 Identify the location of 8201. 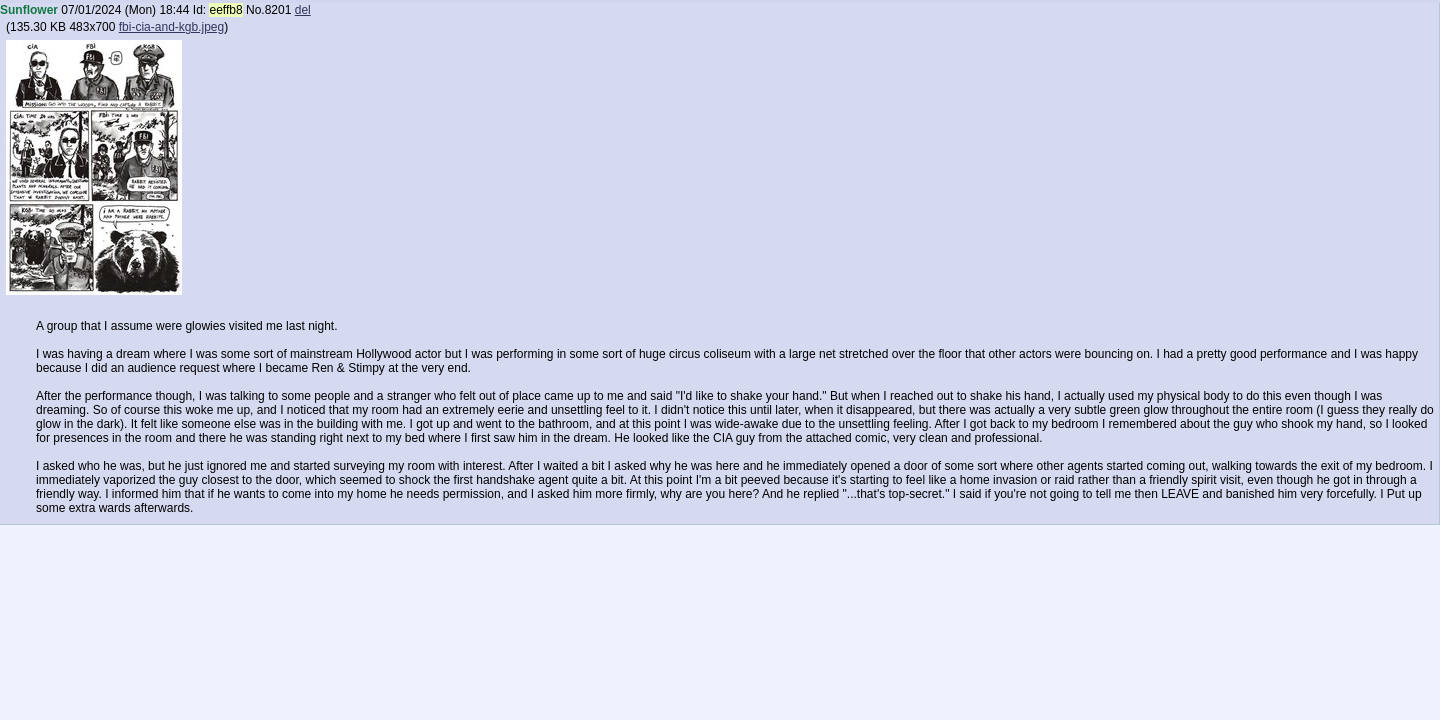
(278, 10).